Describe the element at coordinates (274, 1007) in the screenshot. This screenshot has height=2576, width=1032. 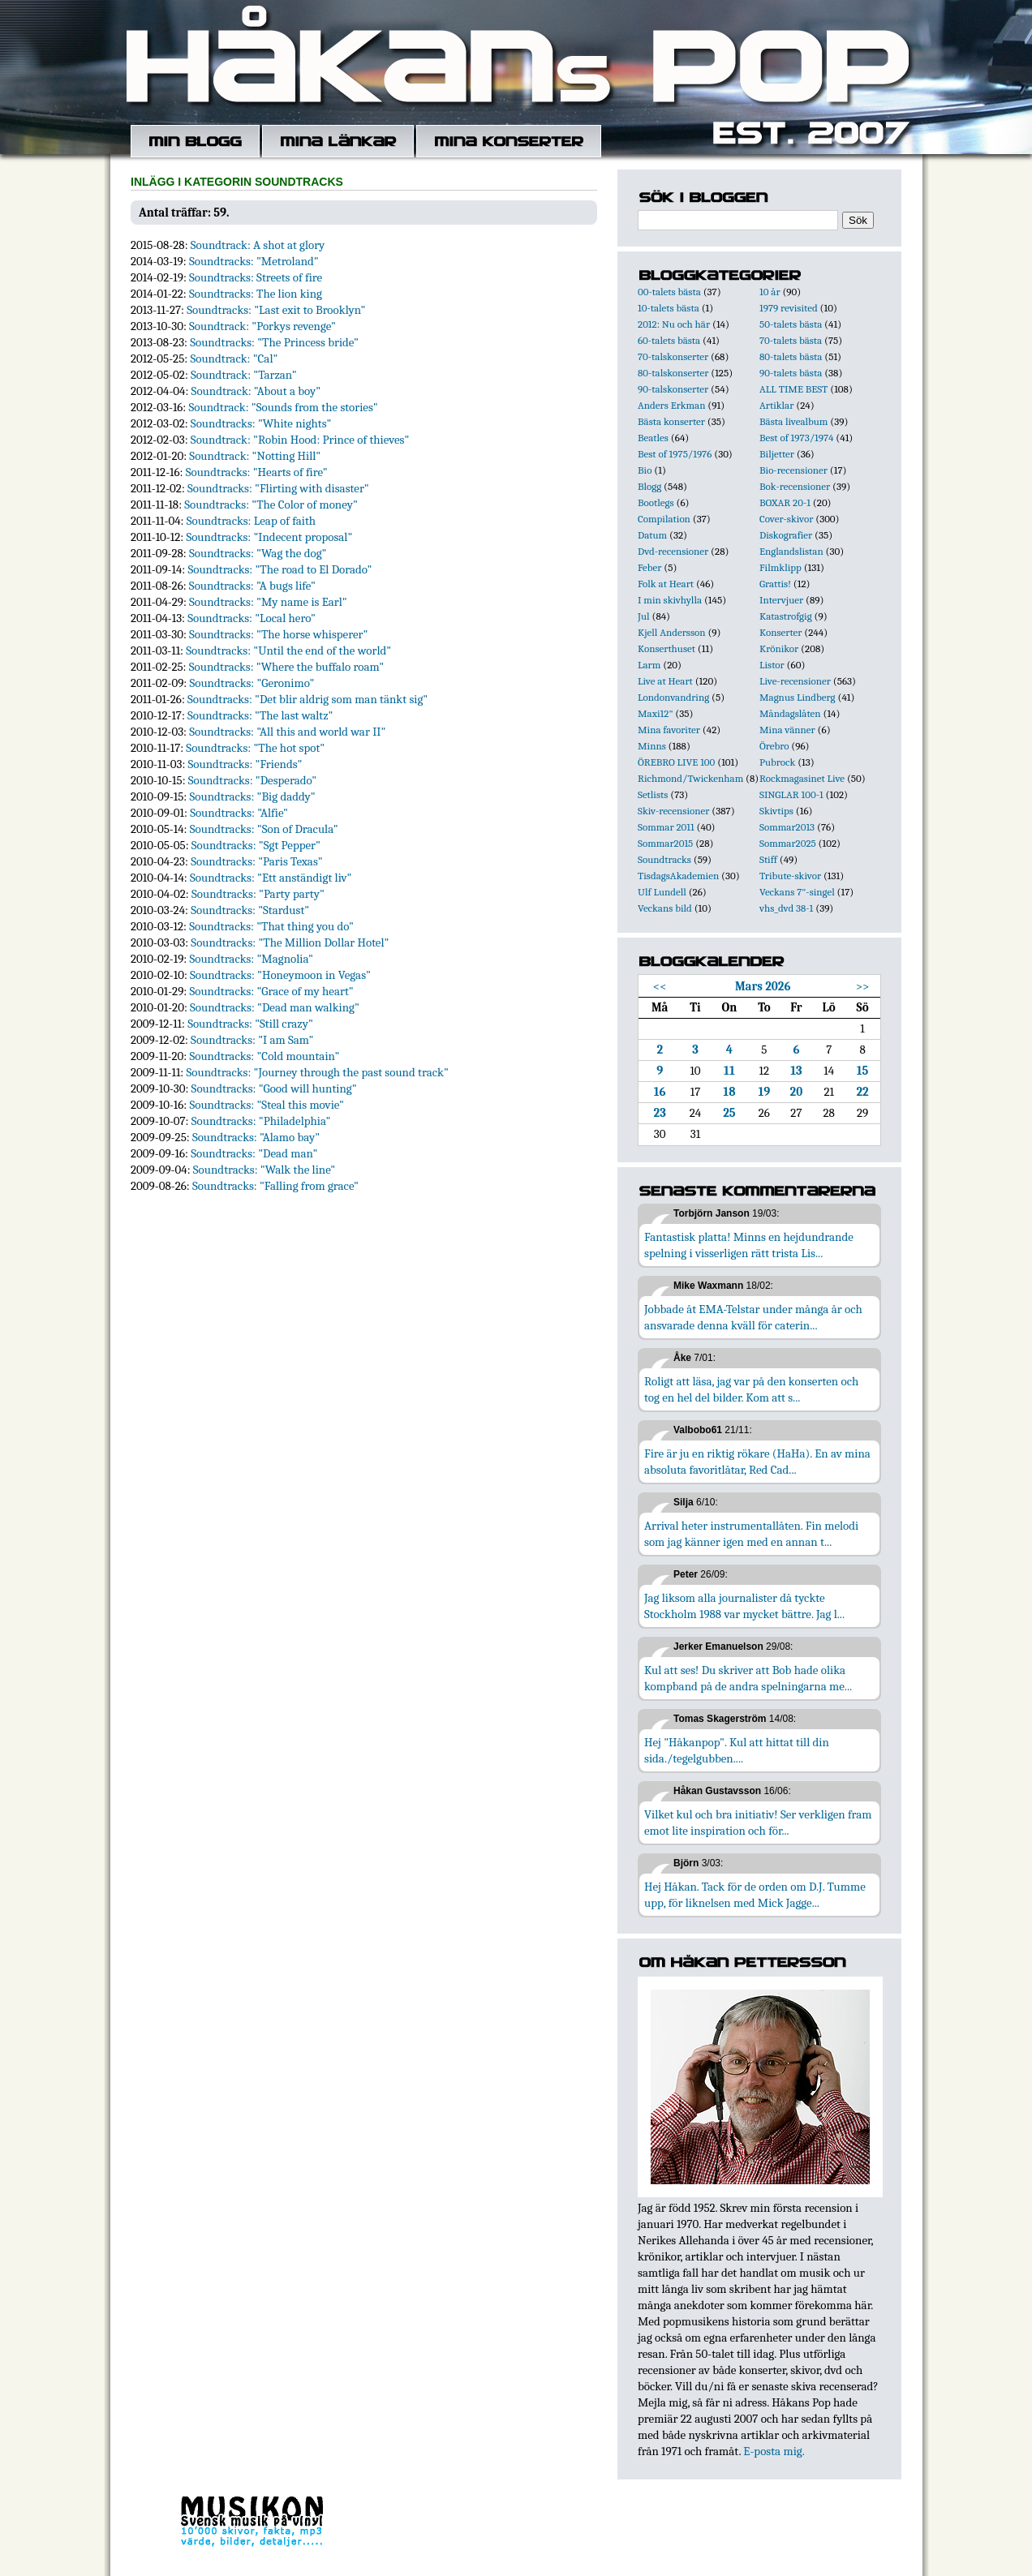
I see `Soundtracks: "Dead man walking"` at that location.